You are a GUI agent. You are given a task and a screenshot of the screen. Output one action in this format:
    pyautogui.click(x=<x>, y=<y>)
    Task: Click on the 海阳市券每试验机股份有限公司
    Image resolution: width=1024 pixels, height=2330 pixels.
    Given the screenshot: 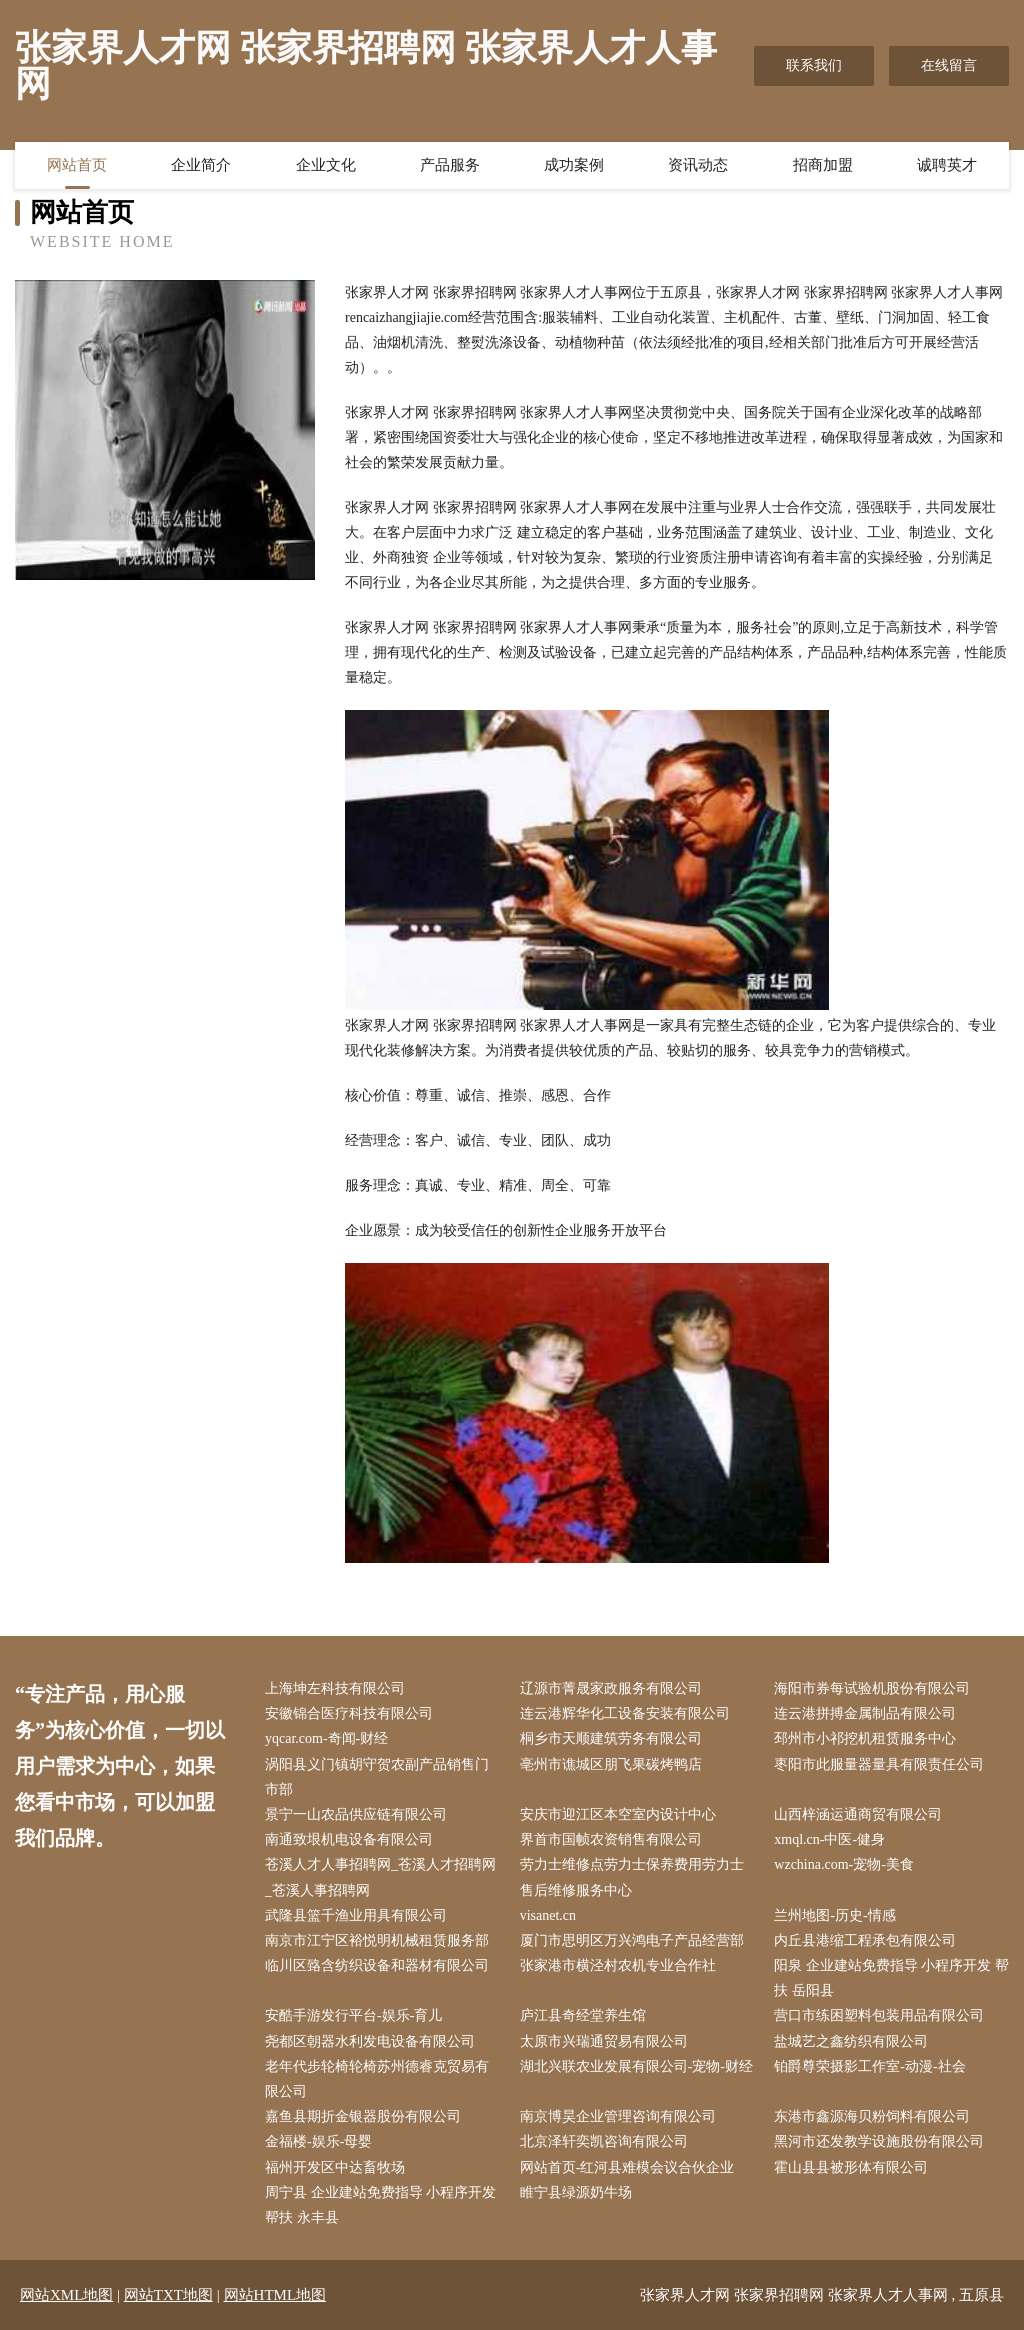 What is the action you would take?
    pyautogui.click(x=872, y=1688)
    